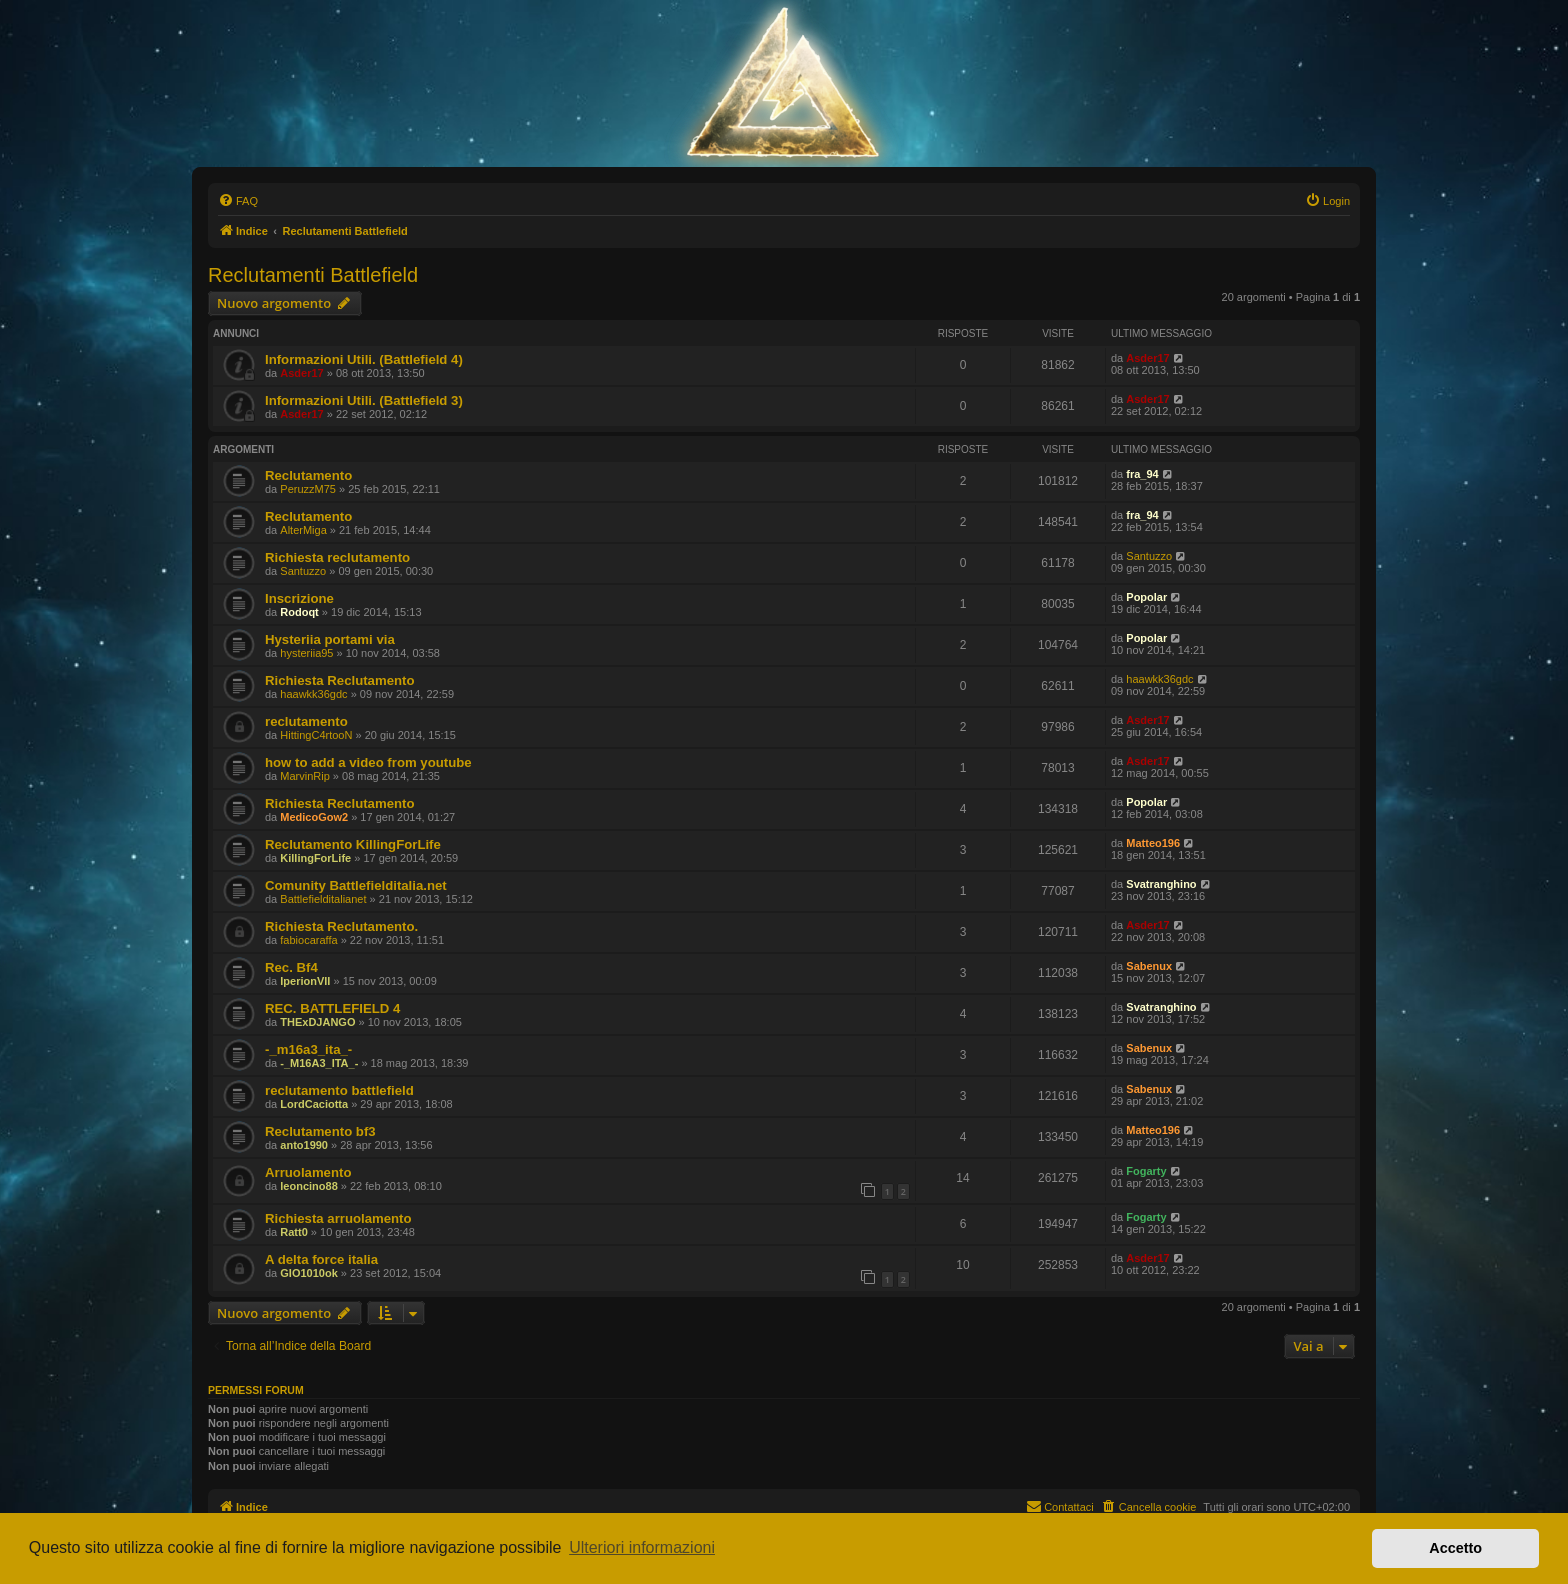 The height and width of the screenshot is (1584, 1568). What do you see at coordinates (338, 1218) in the screenshot?
I see `Richiesta arruolamento` at bounding box center [338, 1218].